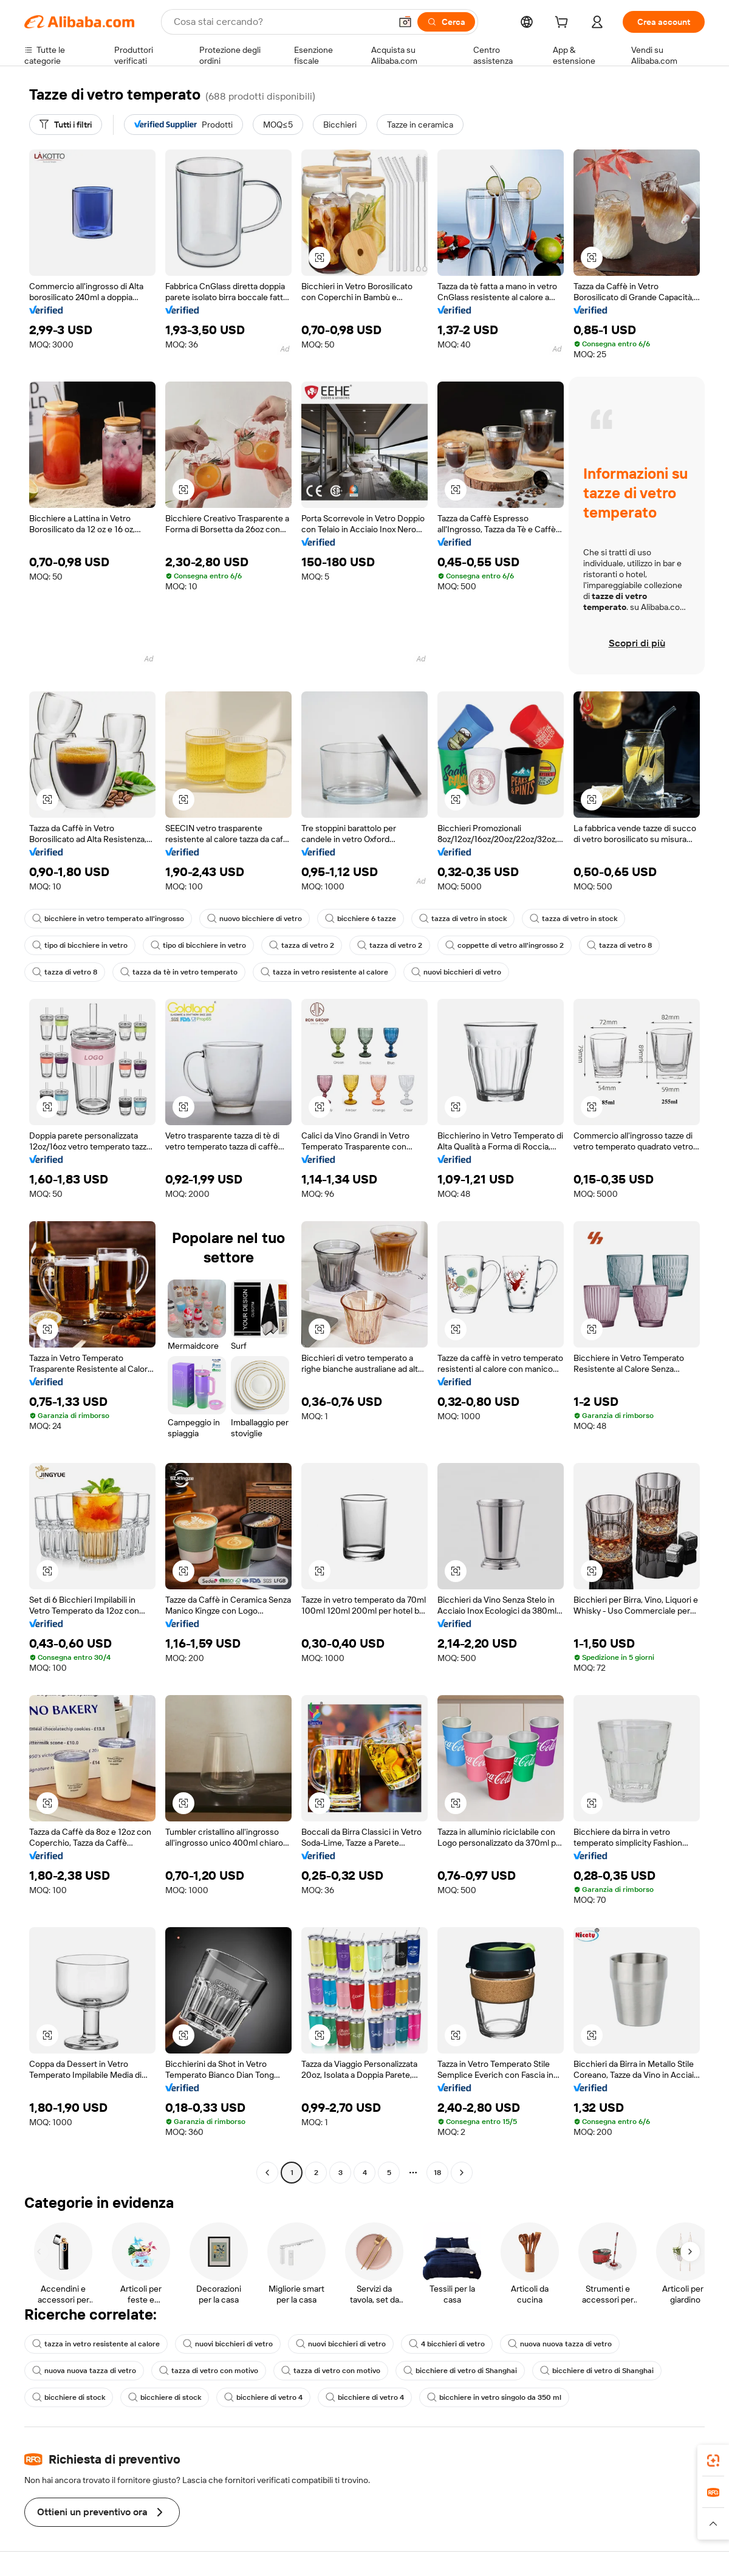  What do you see at coordinates (463, 918) in the screenshot?
I see `tazza di vetro in stock` at bounding box center [463, 918].